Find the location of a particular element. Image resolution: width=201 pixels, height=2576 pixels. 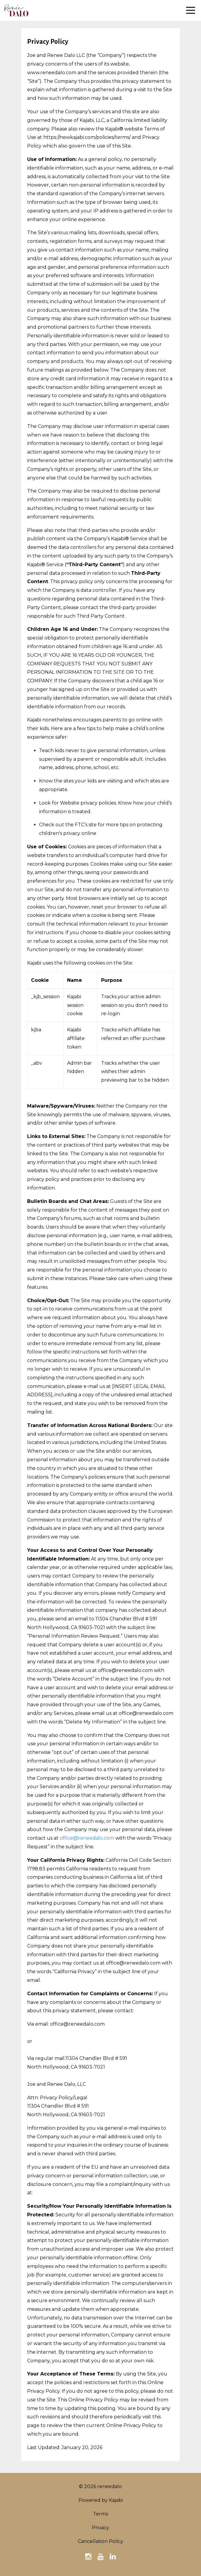

Cancellation Policy is located at coordinates (100, 2541).